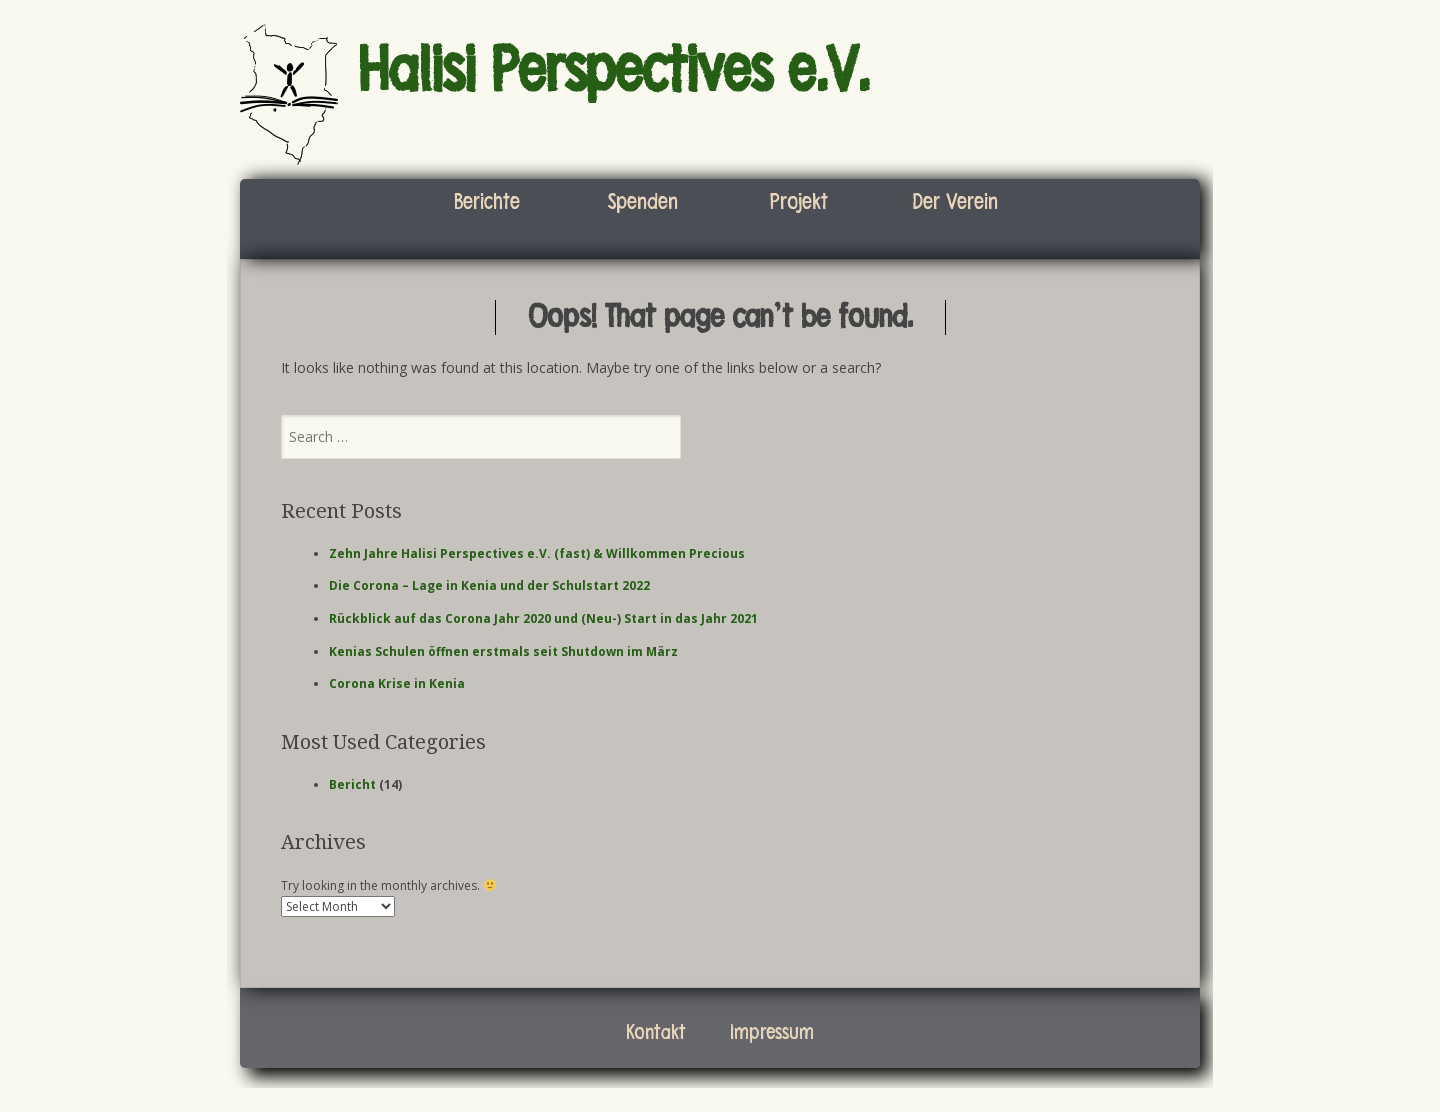 The image size is (1440, 1112). What do you see at coordinates (772, 1032) in the screenshot?
I see `Impressum` at bounding box center [772, 1032].